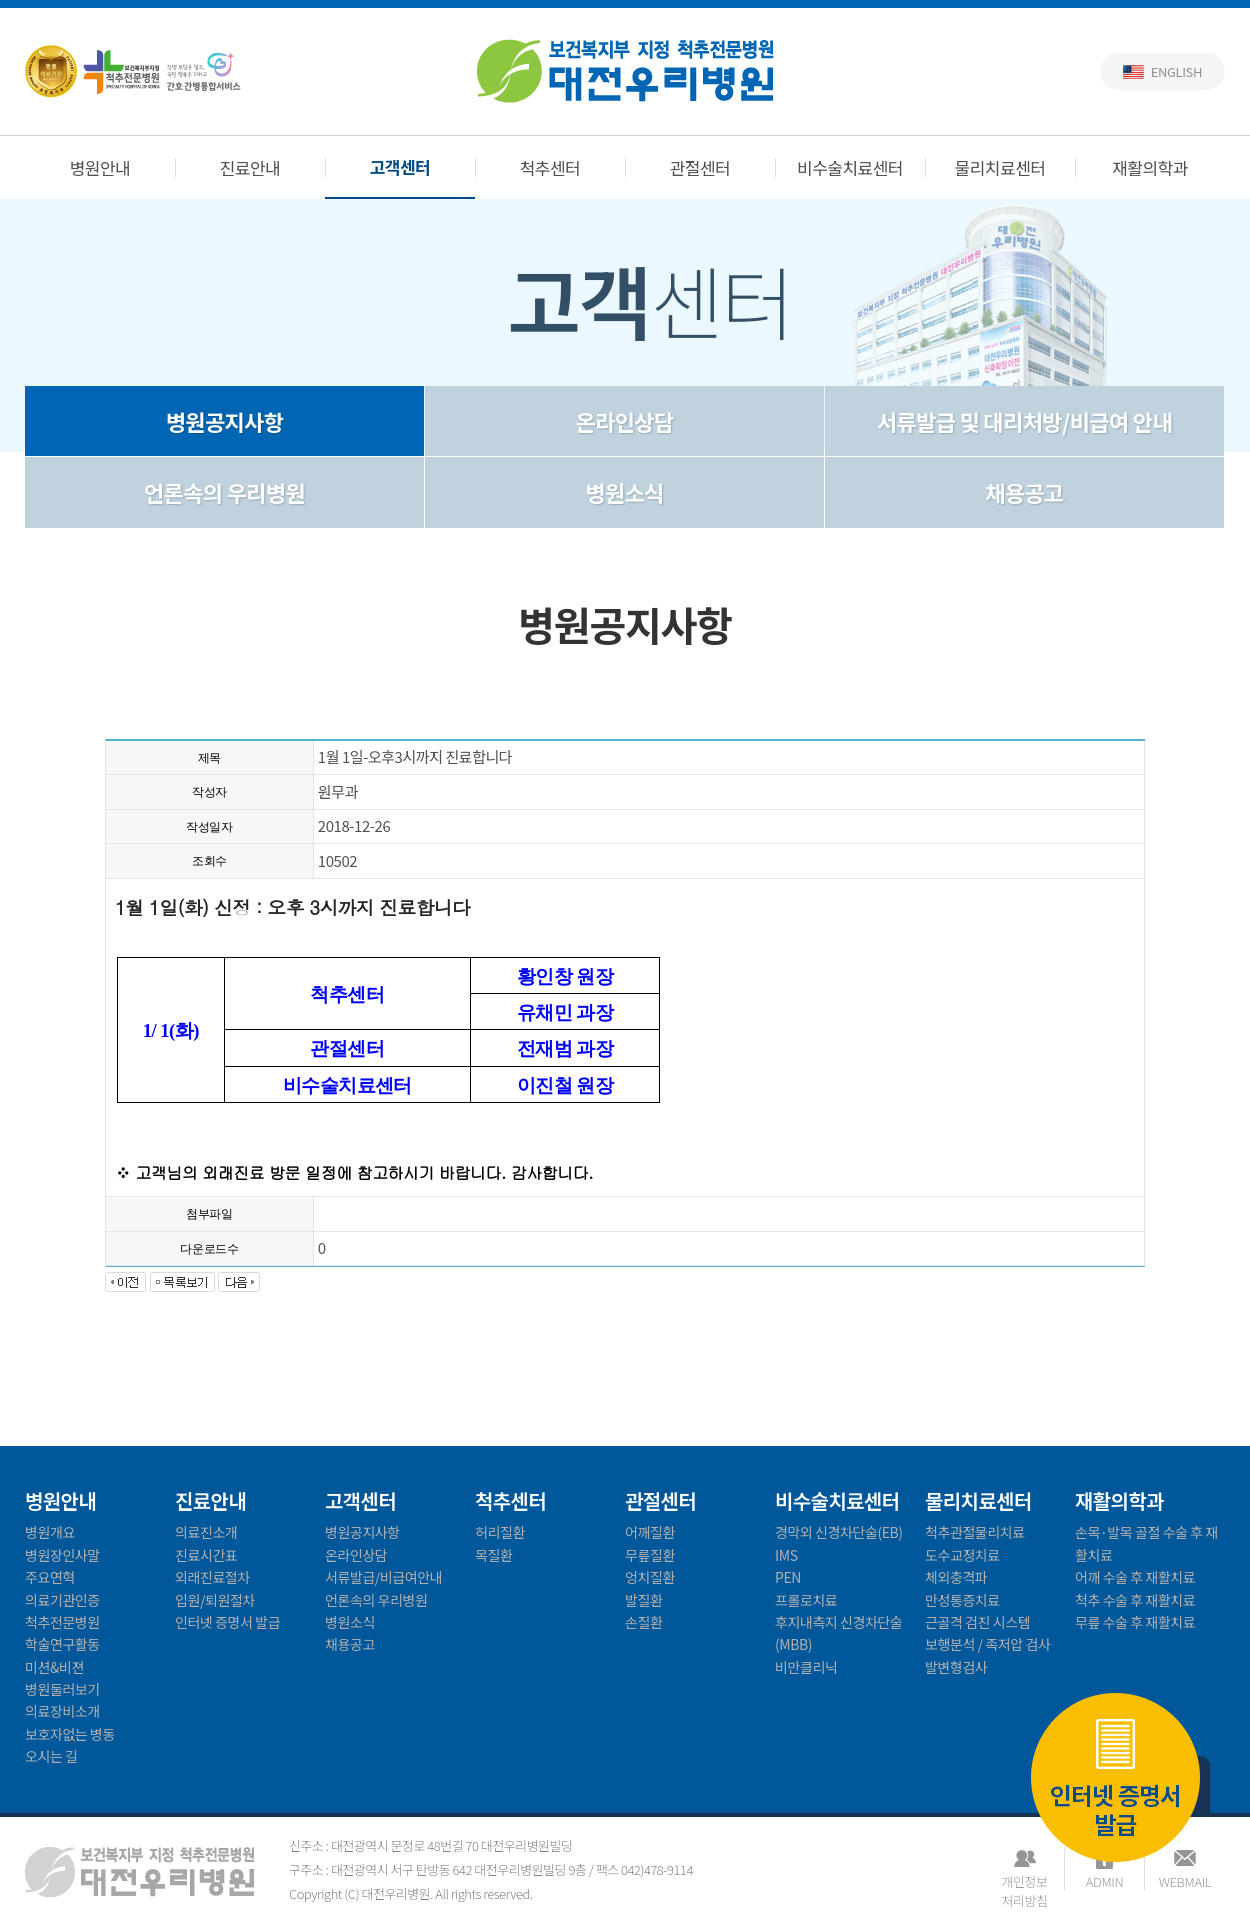 The width and height of the screenshot is (1250, 1918). Describe the element at coordinates (650, 1577) in the screenshot. I see `엉치질환` at that location.